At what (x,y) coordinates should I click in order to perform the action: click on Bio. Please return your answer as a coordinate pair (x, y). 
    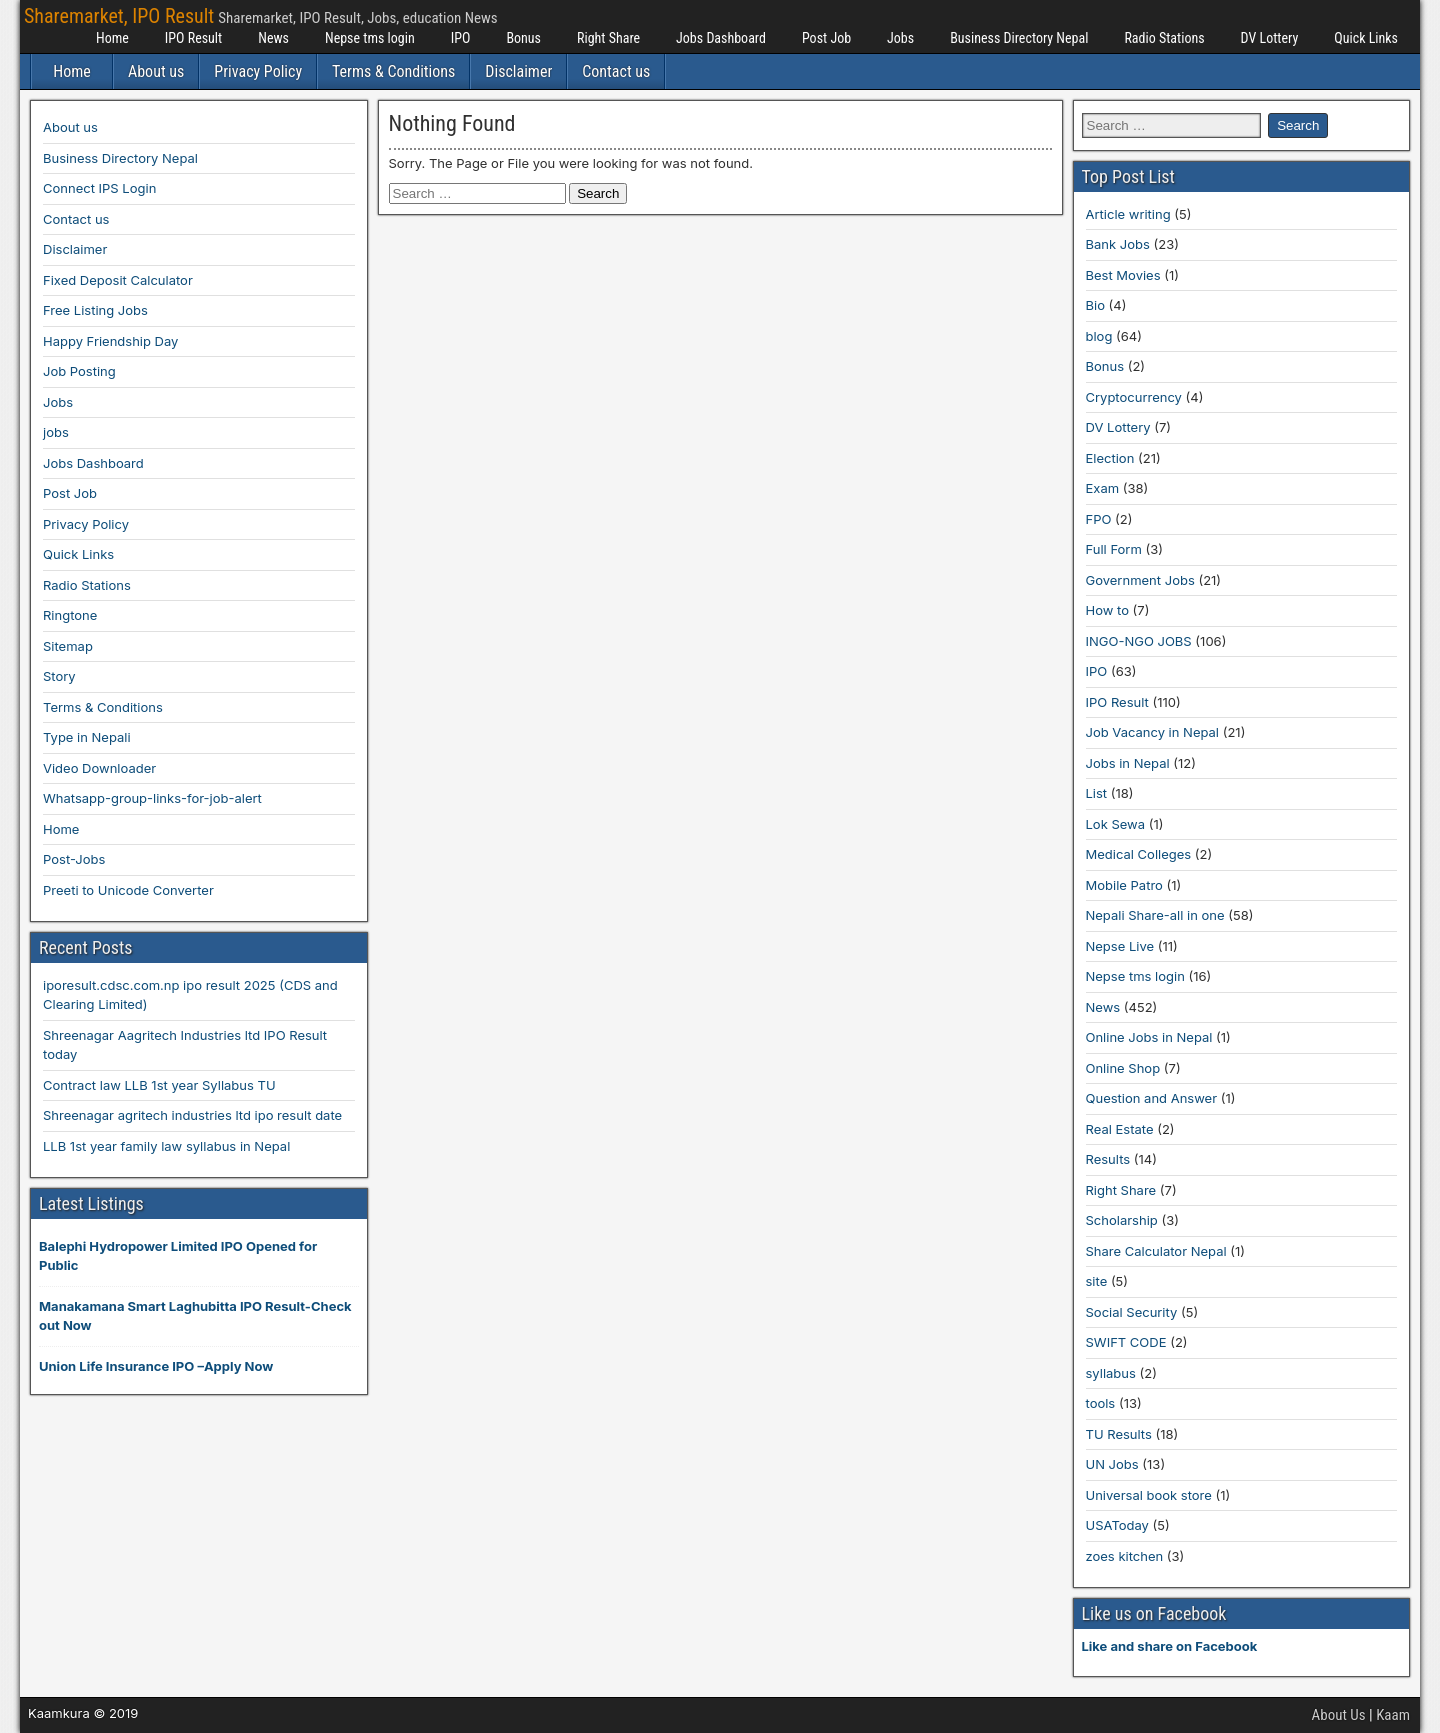
    Looking at the image, I should click on (1095, 305).